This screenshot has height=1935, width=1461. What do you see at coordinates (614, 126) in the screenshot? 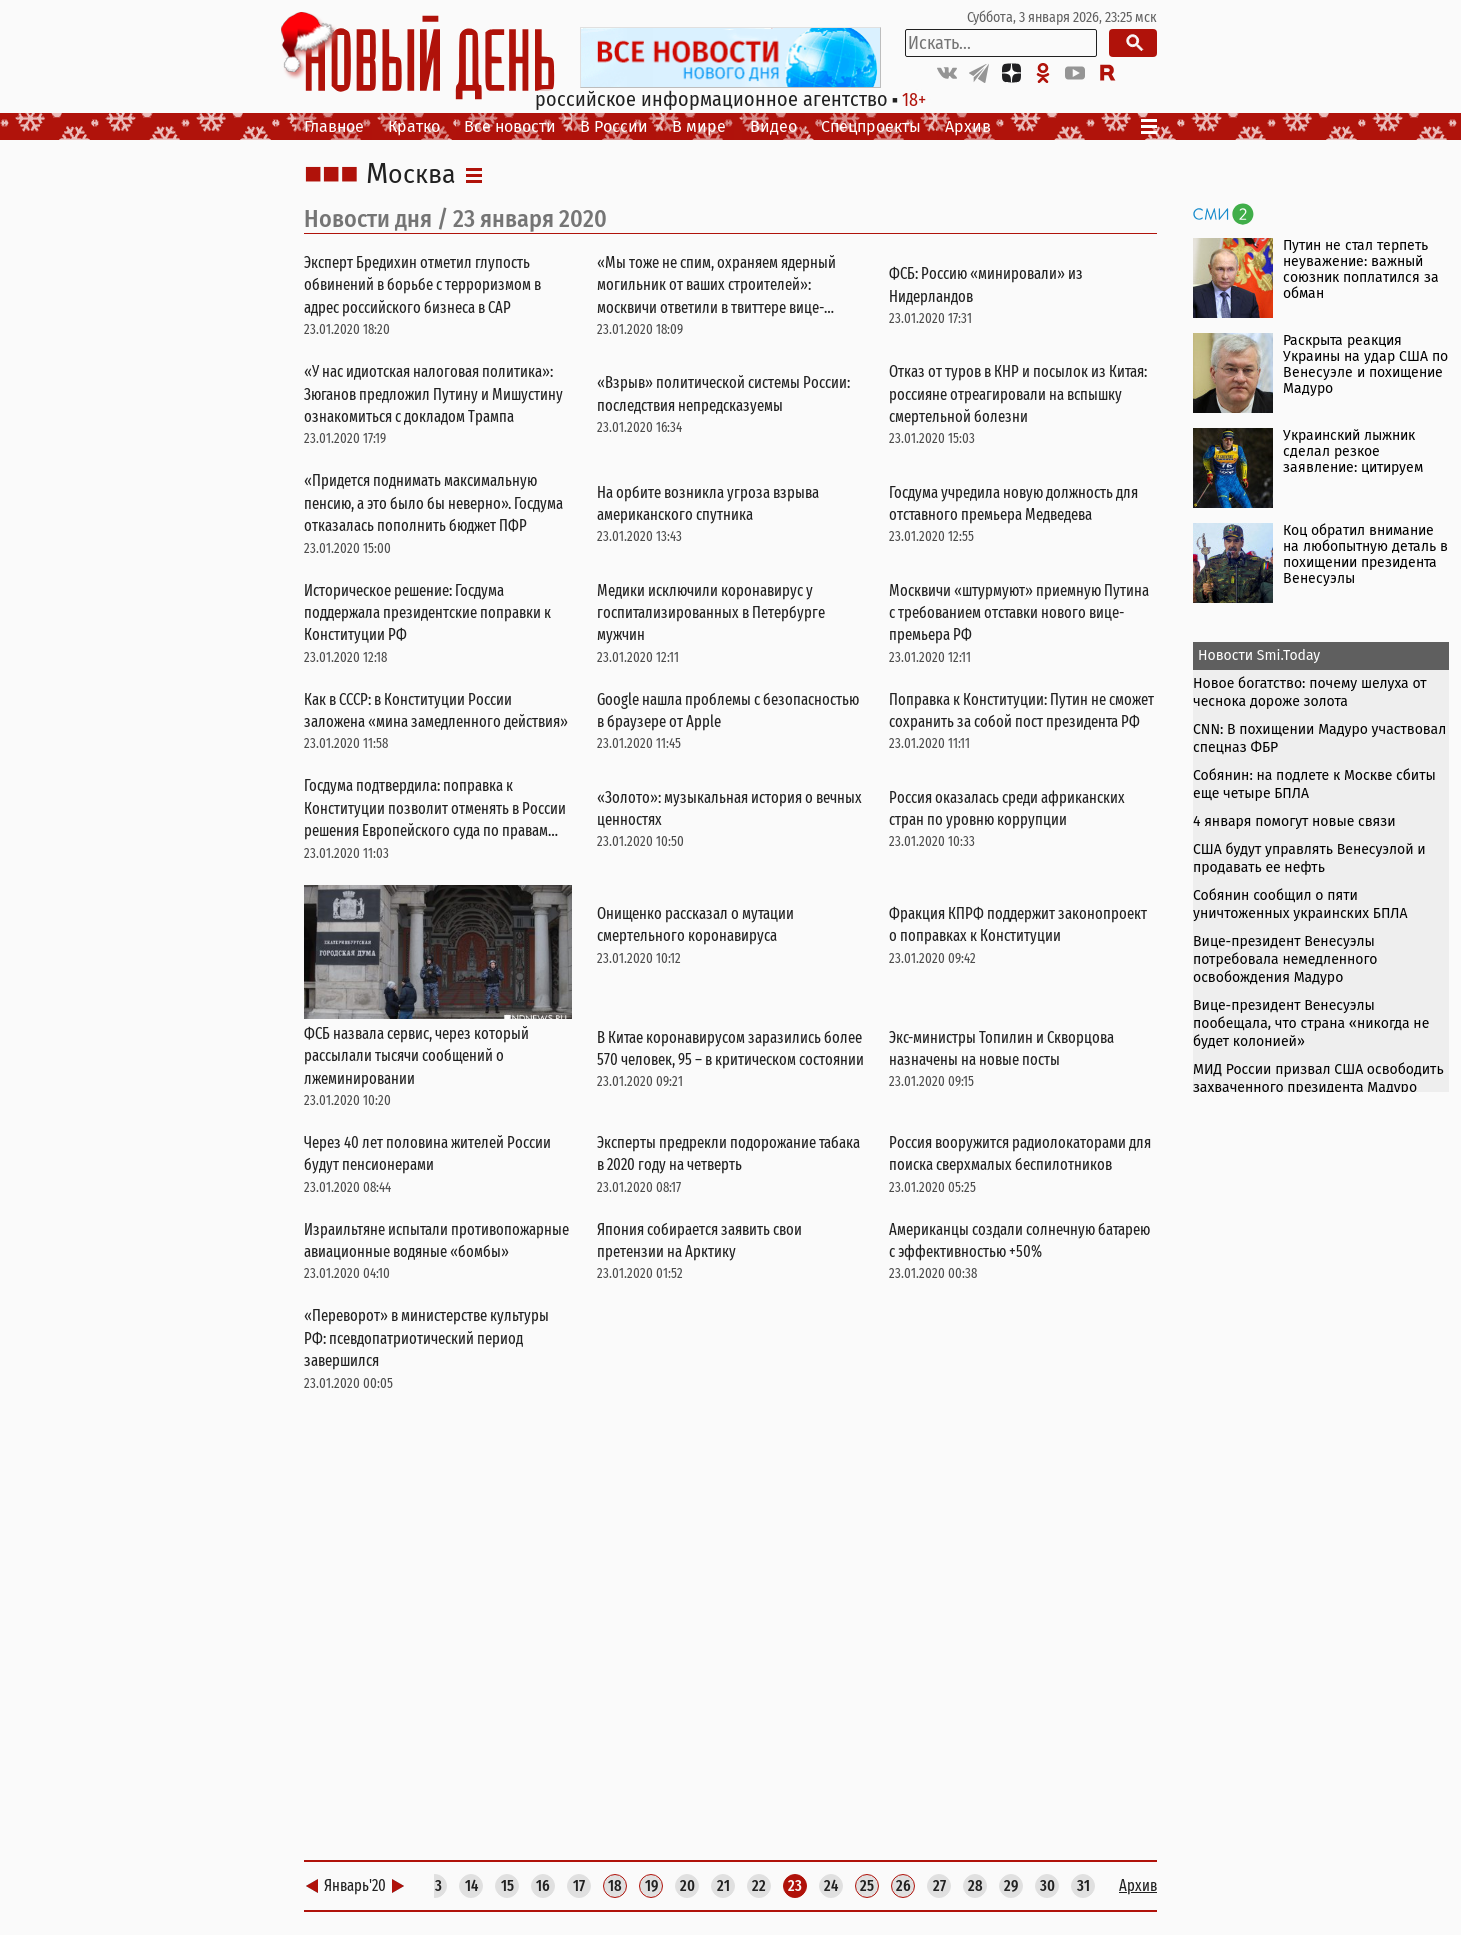
I see `В России` at bounding box center [614, 126].